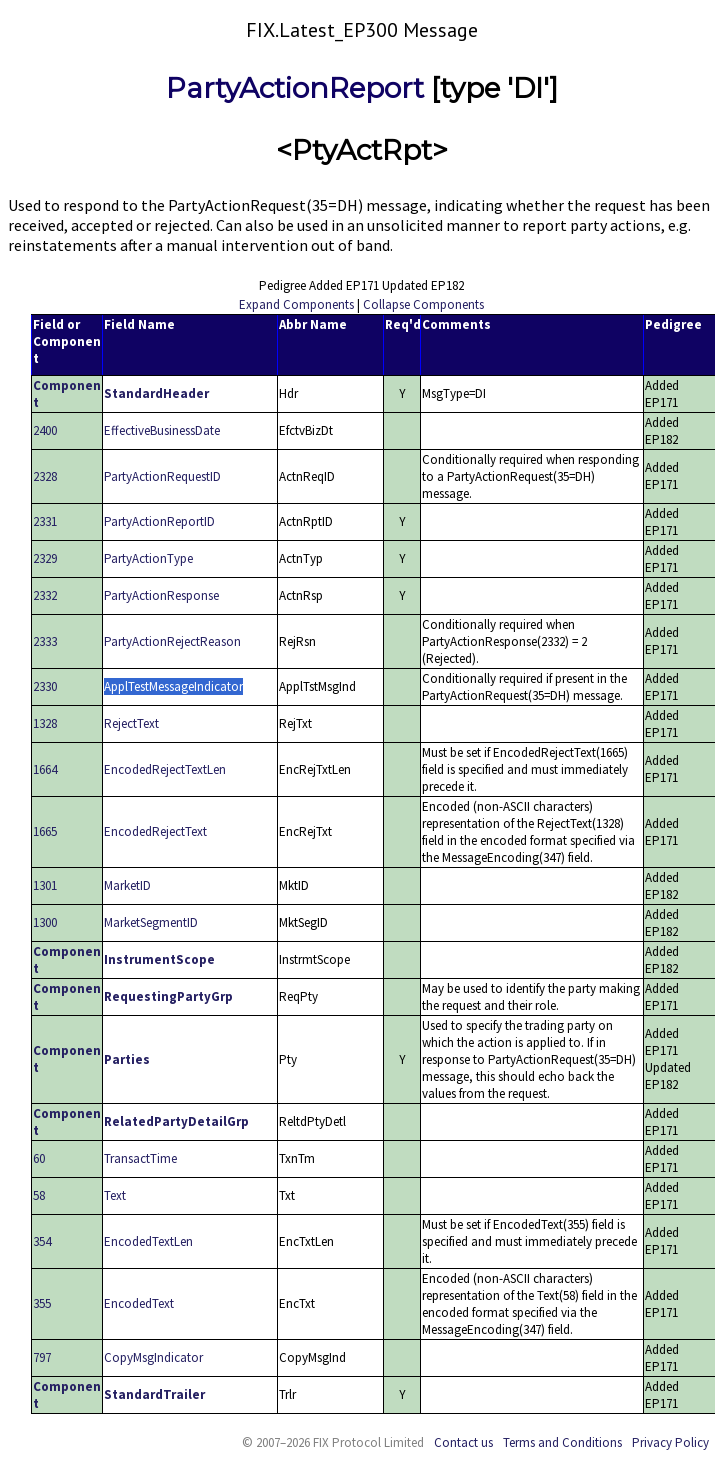  Describe the element at coordinates (42, 1303) in the screenshot. I see `355` at that location.